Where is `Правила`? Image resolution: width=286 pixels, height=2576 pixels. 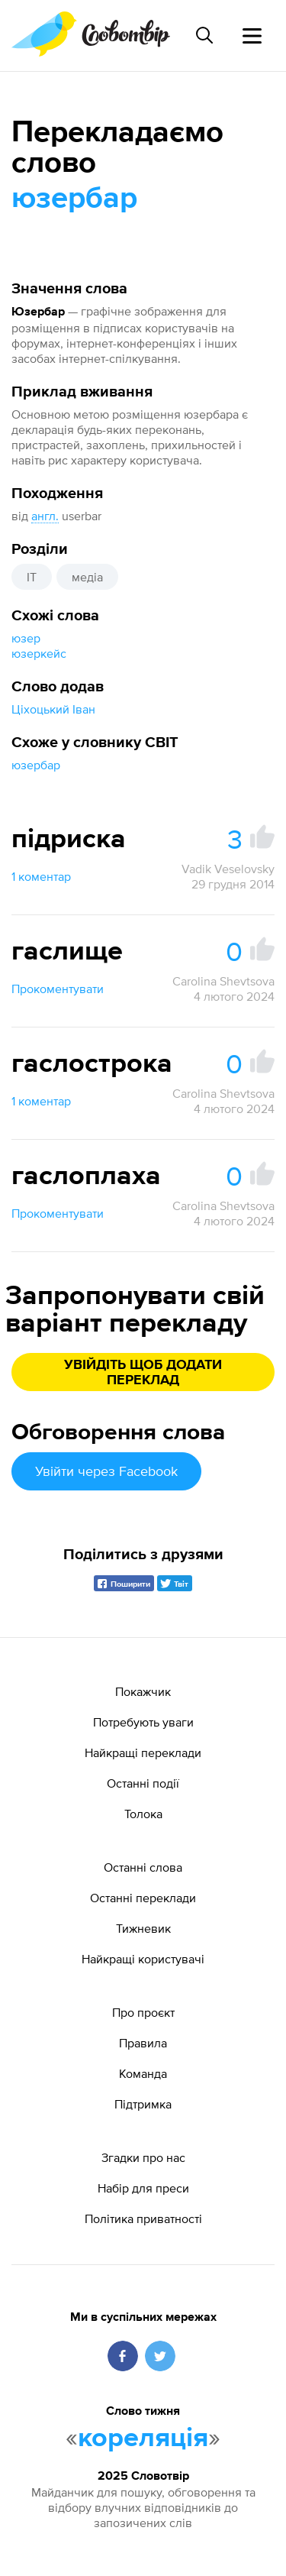 Правила is located at coordinates (143, 2043).